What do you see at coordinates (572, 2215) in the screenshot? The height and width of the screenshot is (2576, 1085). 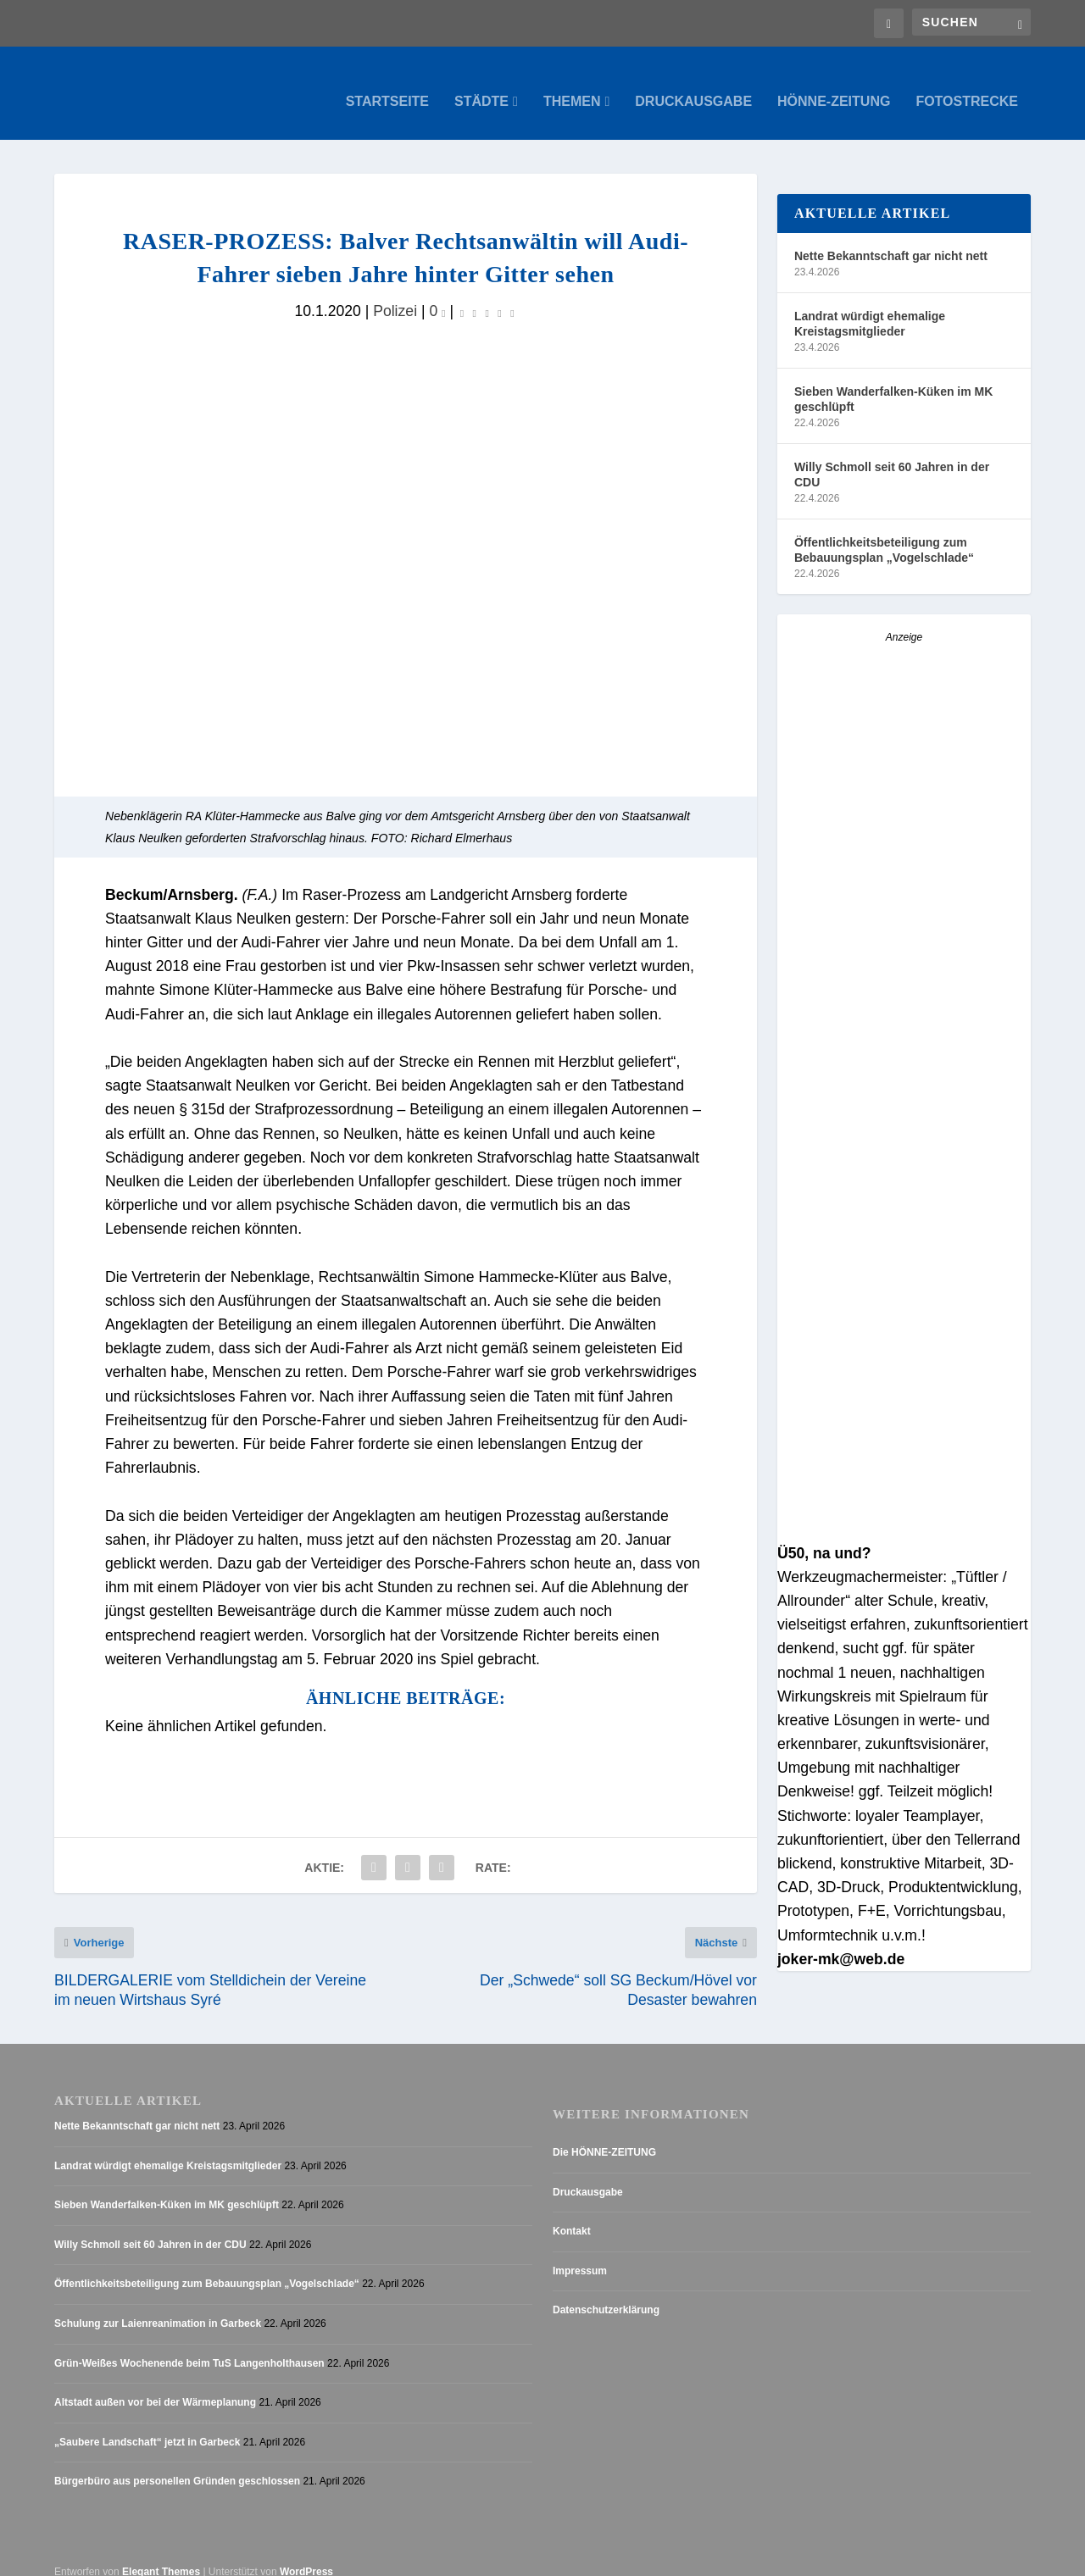 I see `Kontakt` at bounding box center [572, 2215].